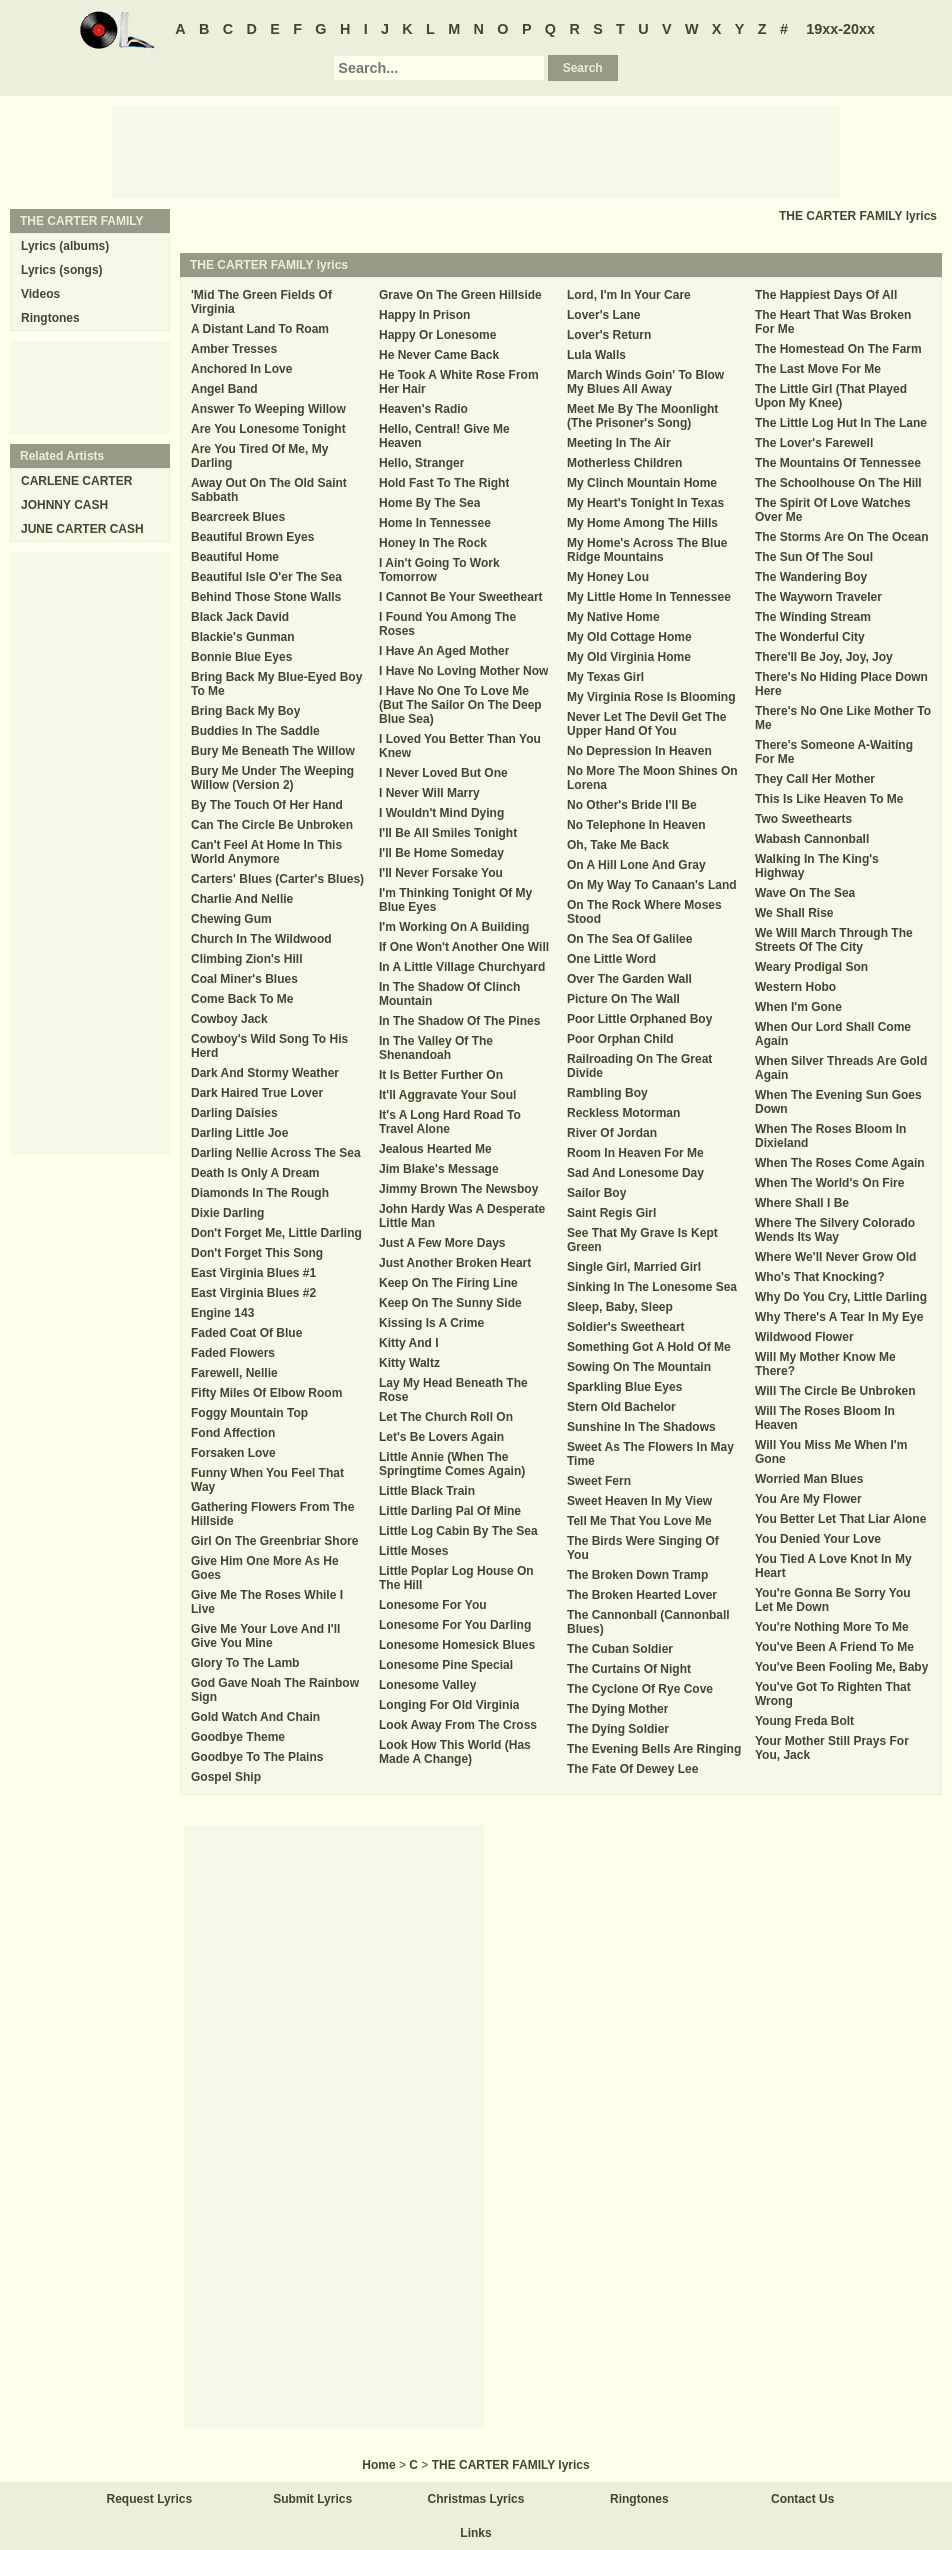 This screenshot has width=952, height=2550. I want to click on Links, so click(475, 2533).